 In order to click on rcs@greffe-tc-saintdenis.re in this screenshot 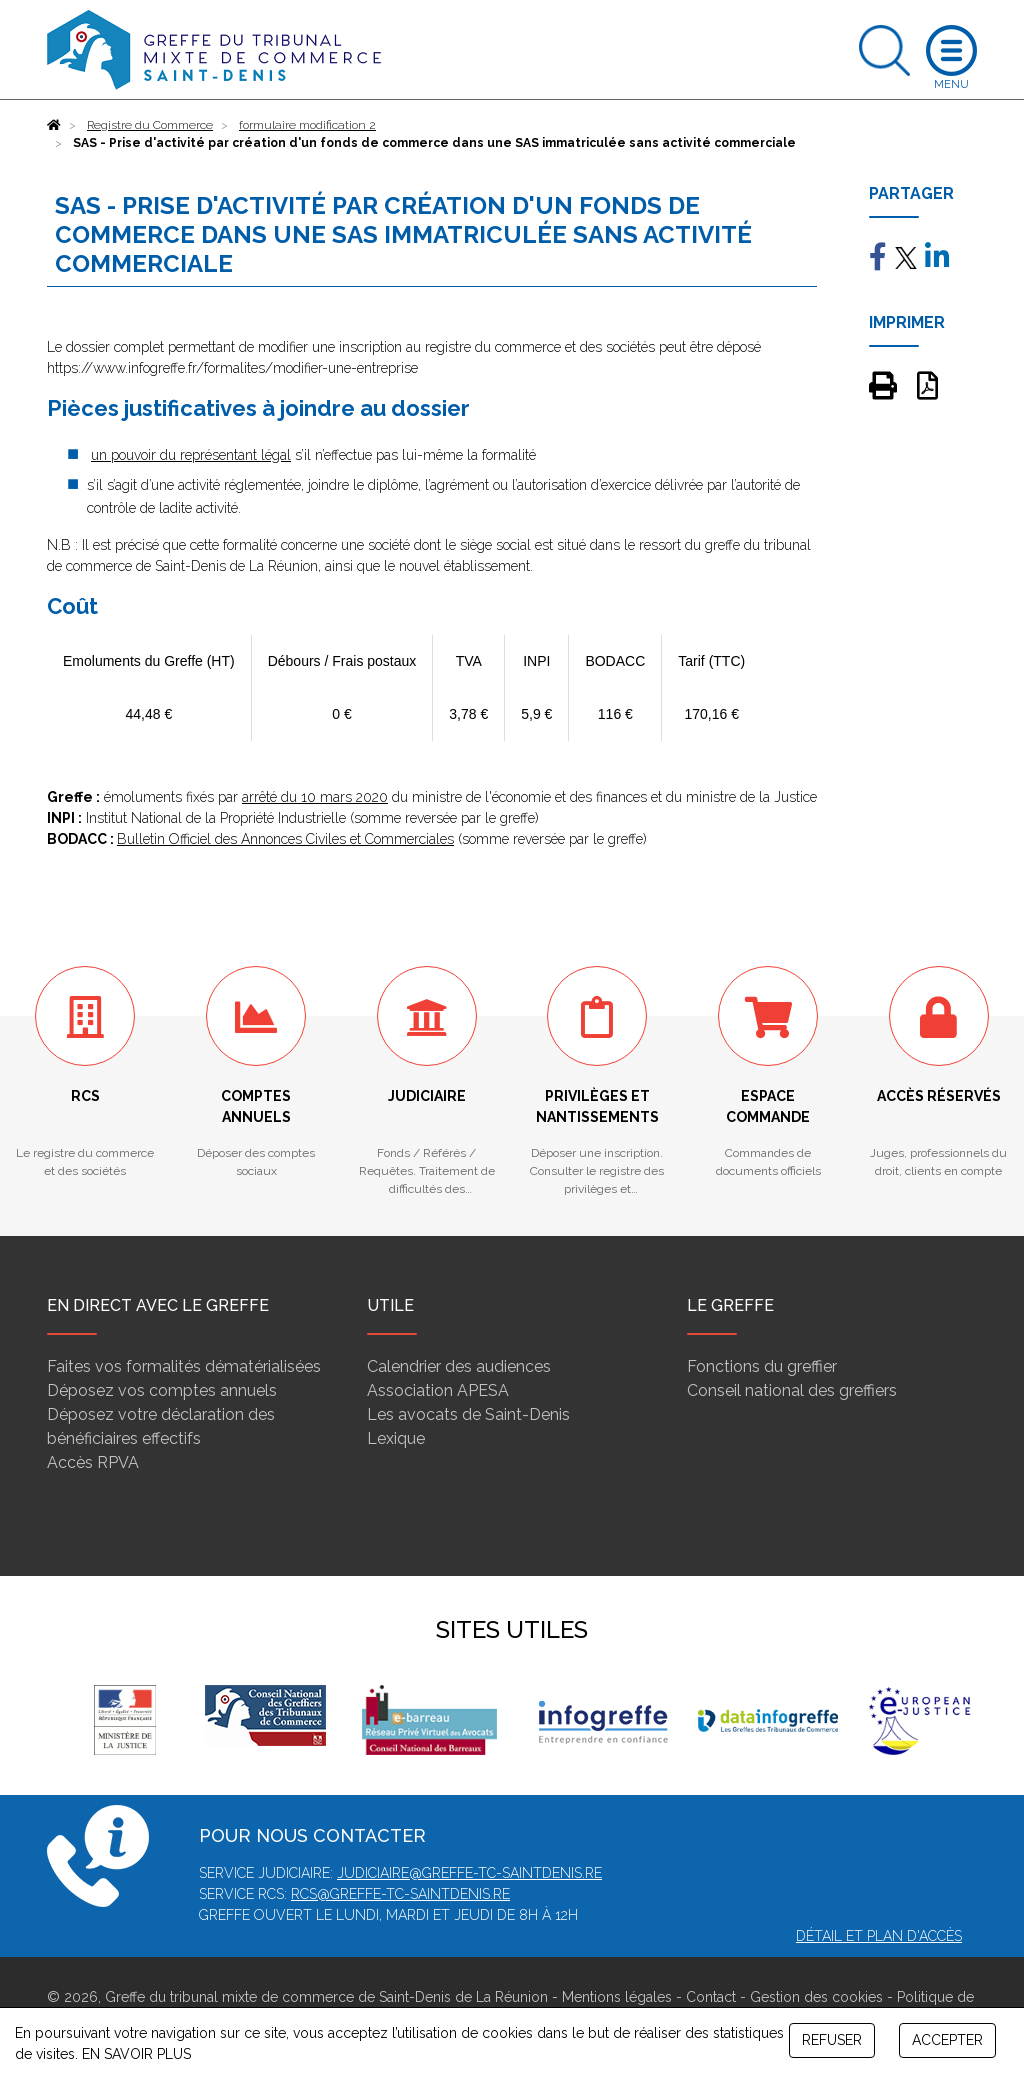, I will do `click(400, 1894)`.